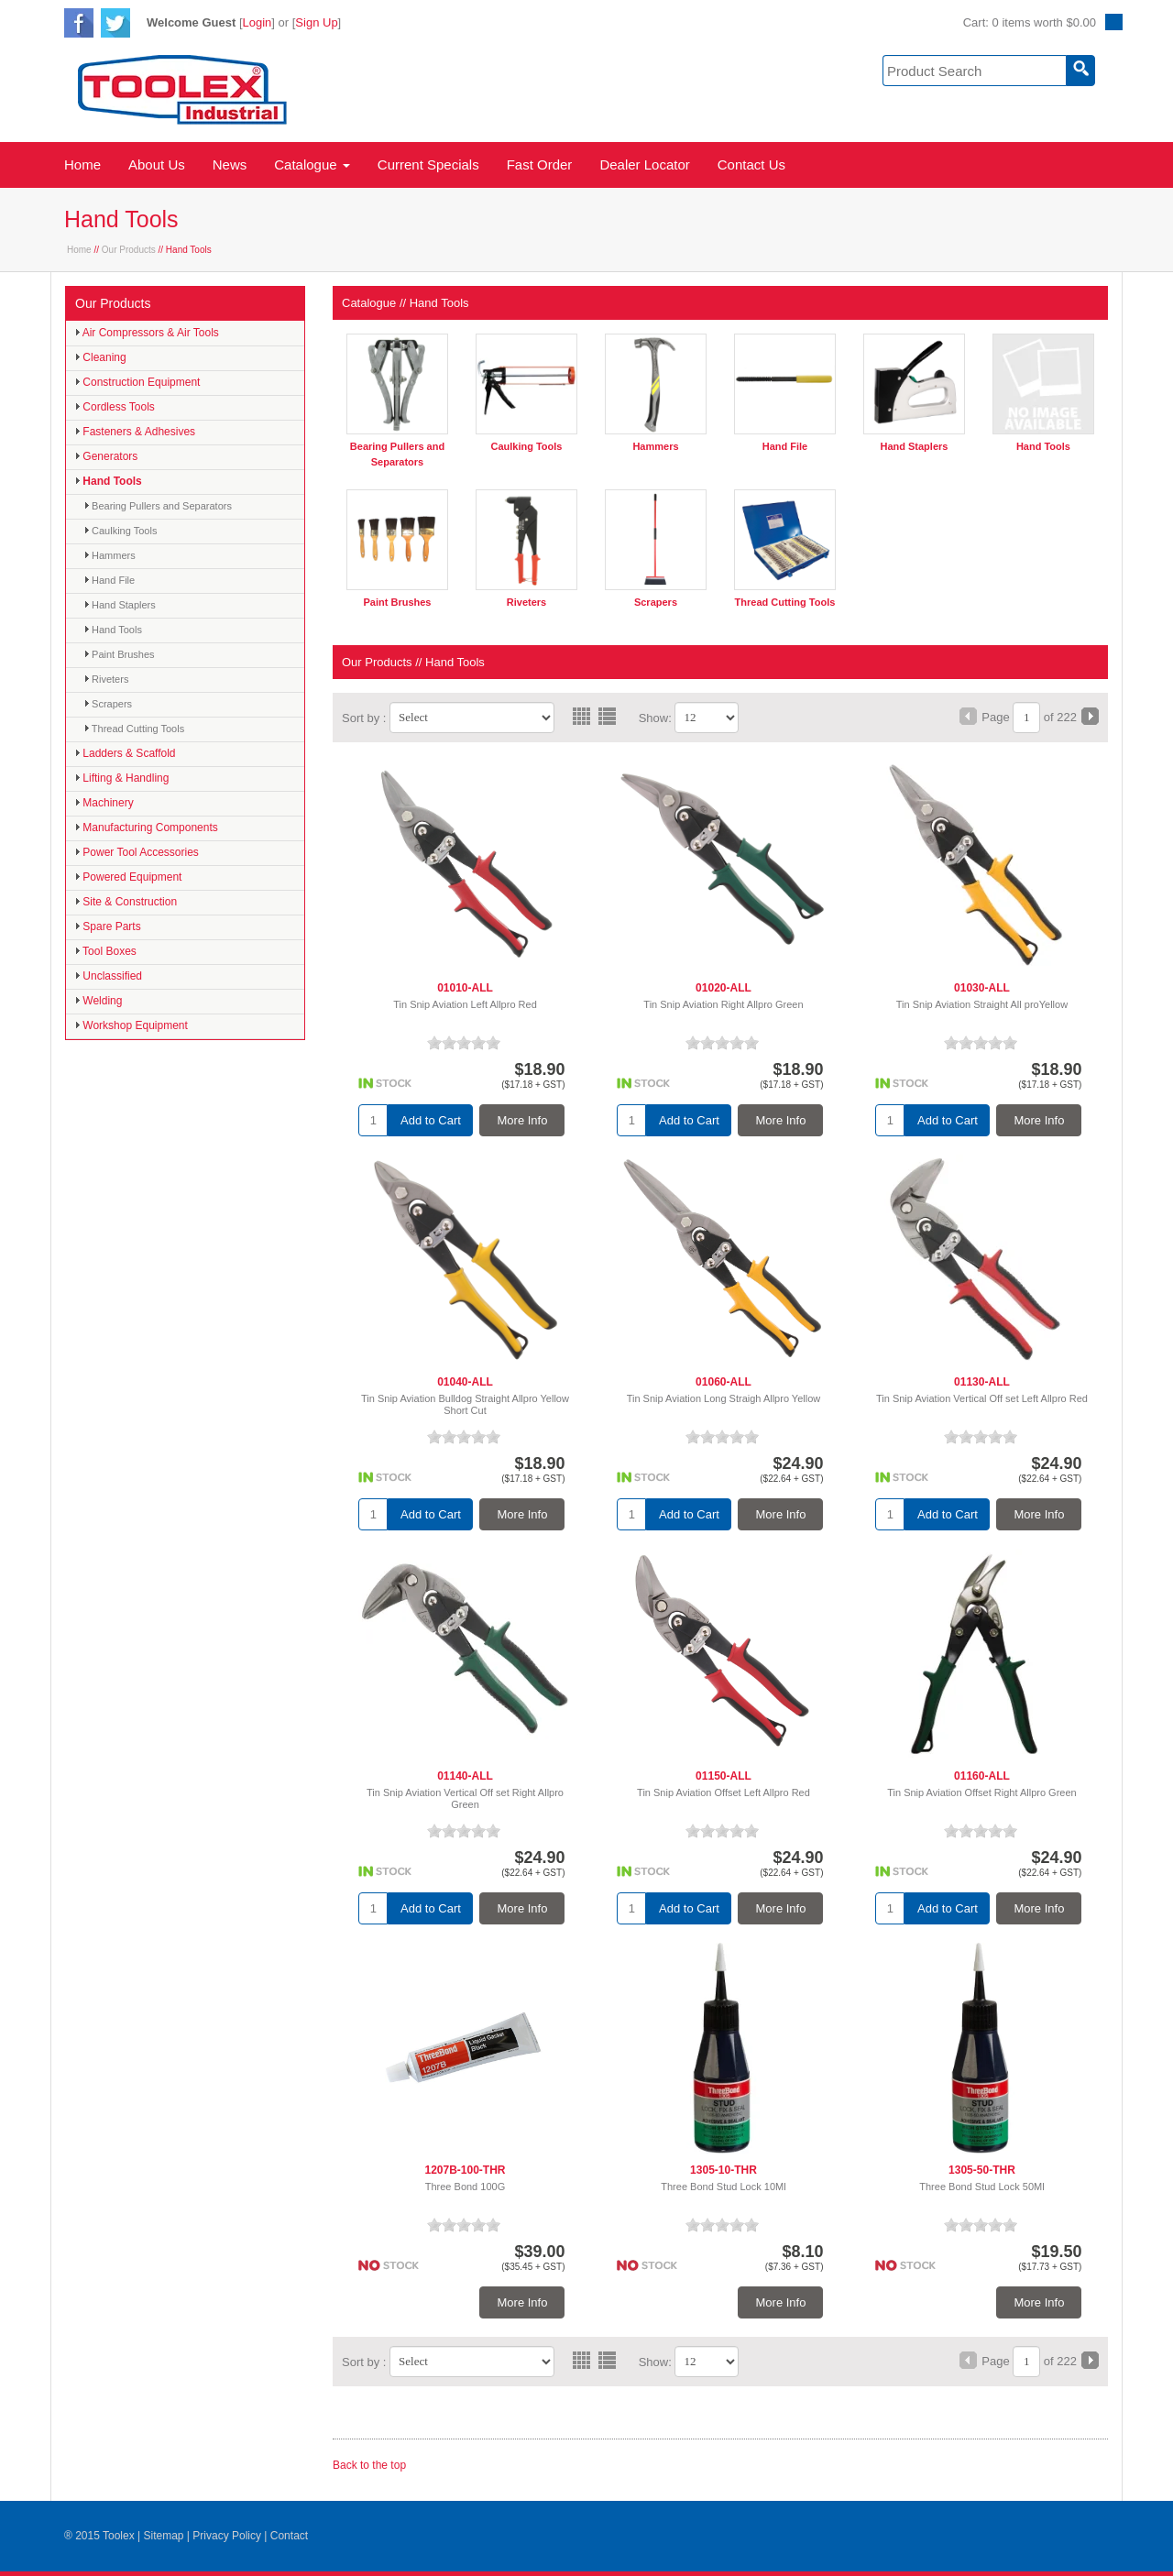 The height and width of the screenshot is (2576, 1173). I want to click on Machinery, so click(104, 802).